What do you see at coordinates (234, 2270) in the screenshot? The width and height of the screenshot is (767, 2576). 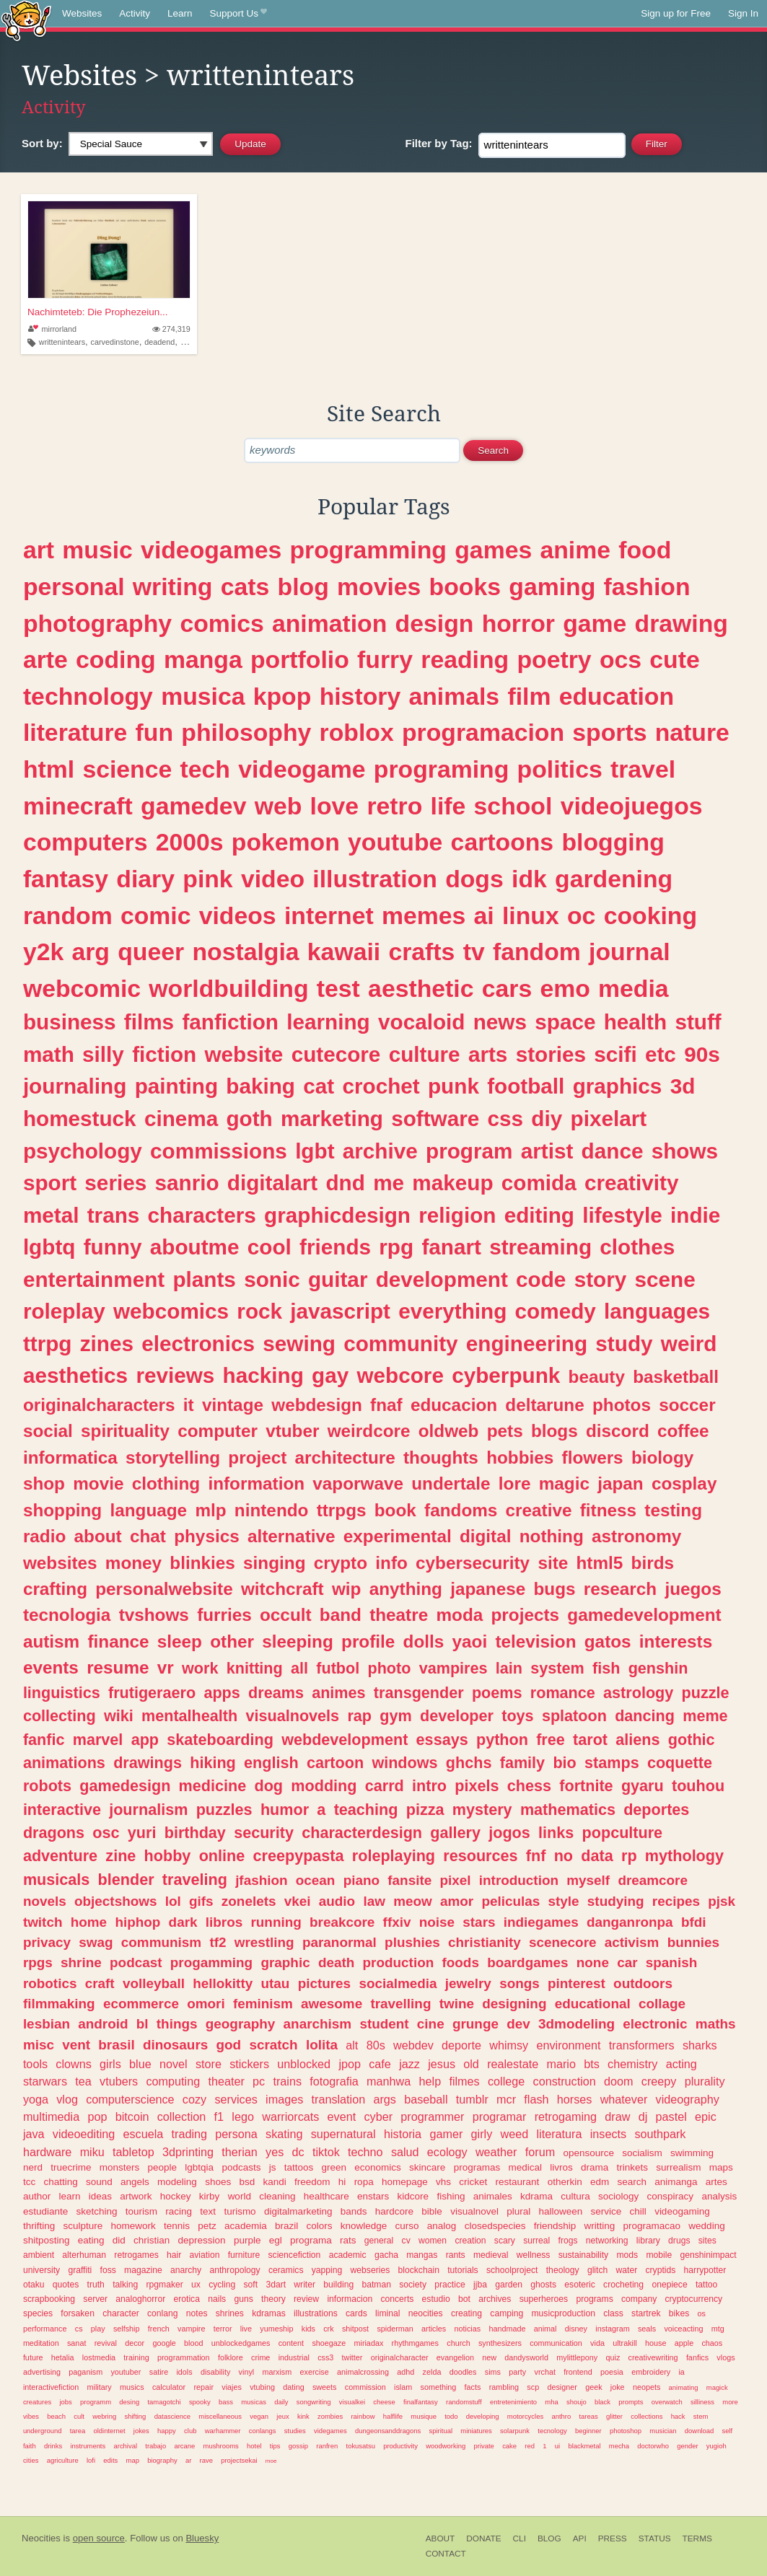 I see `anthropology` at bounding box center [234, 2270].